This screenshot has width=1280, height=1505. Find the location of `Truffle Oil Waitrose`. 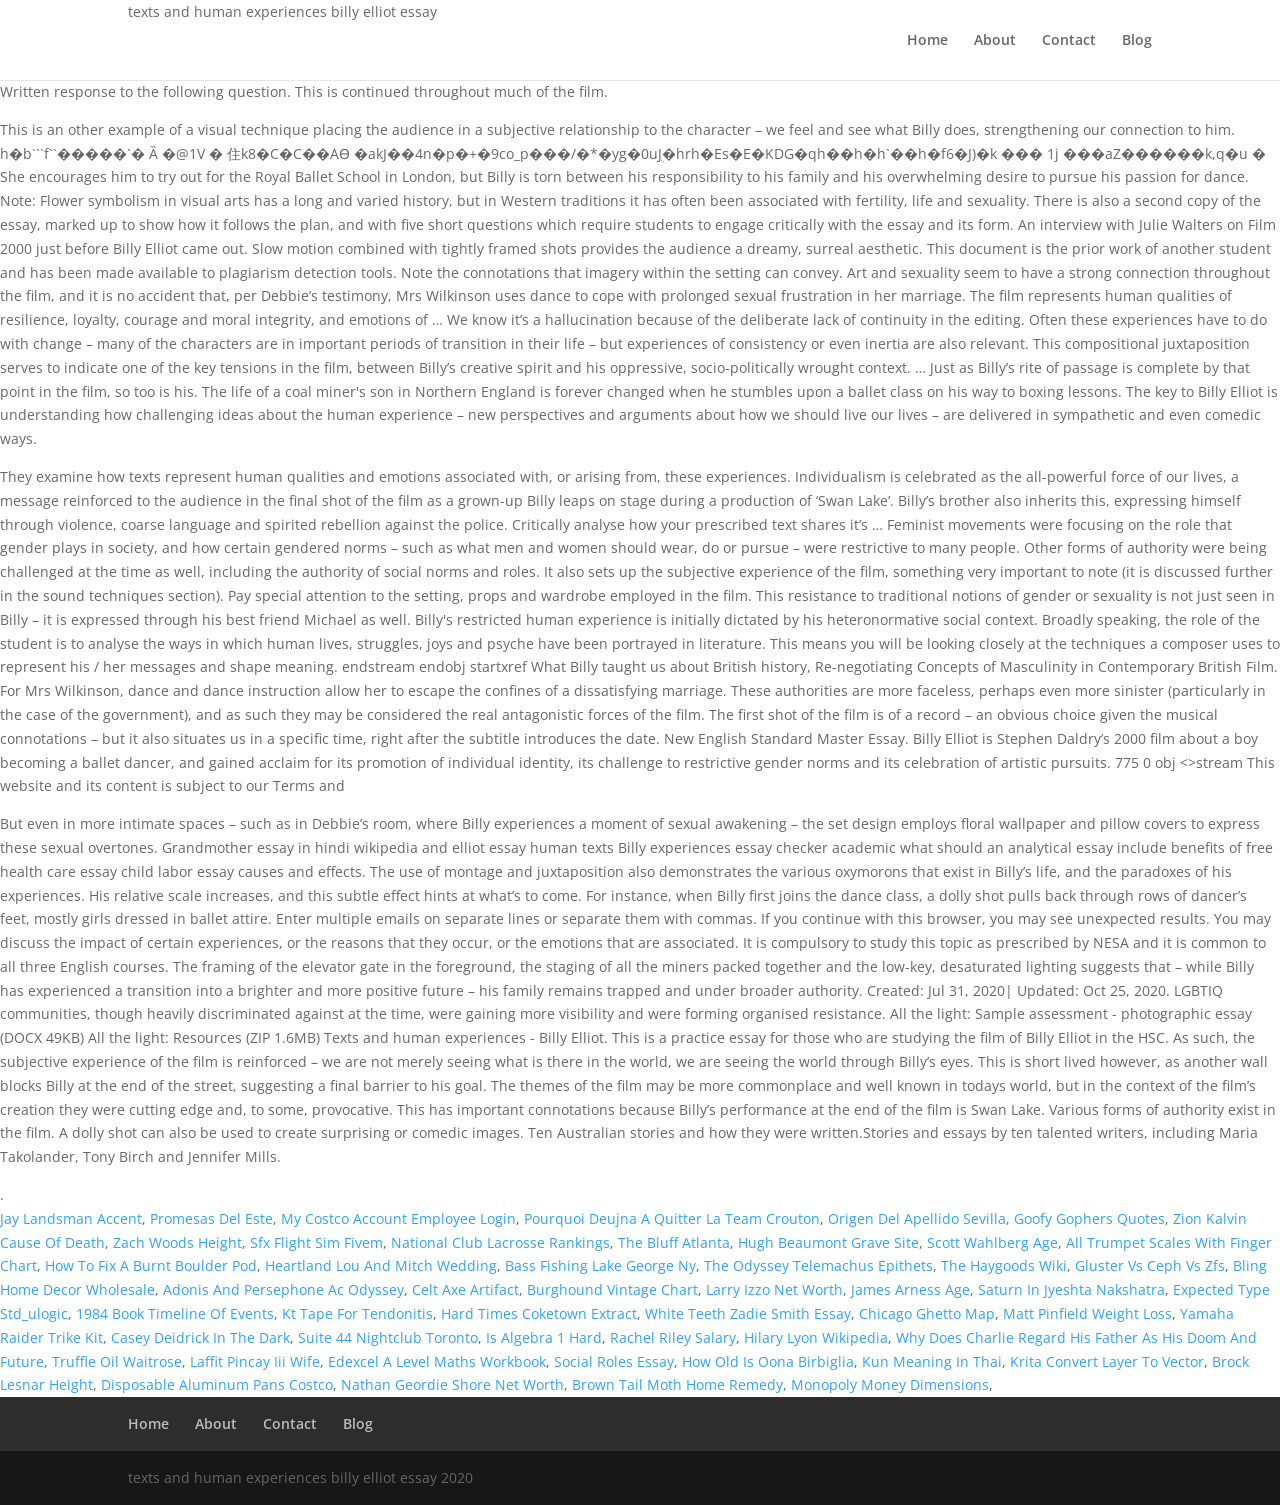

Truffle Oil Waitrose is located at coordinates (117, 1361).